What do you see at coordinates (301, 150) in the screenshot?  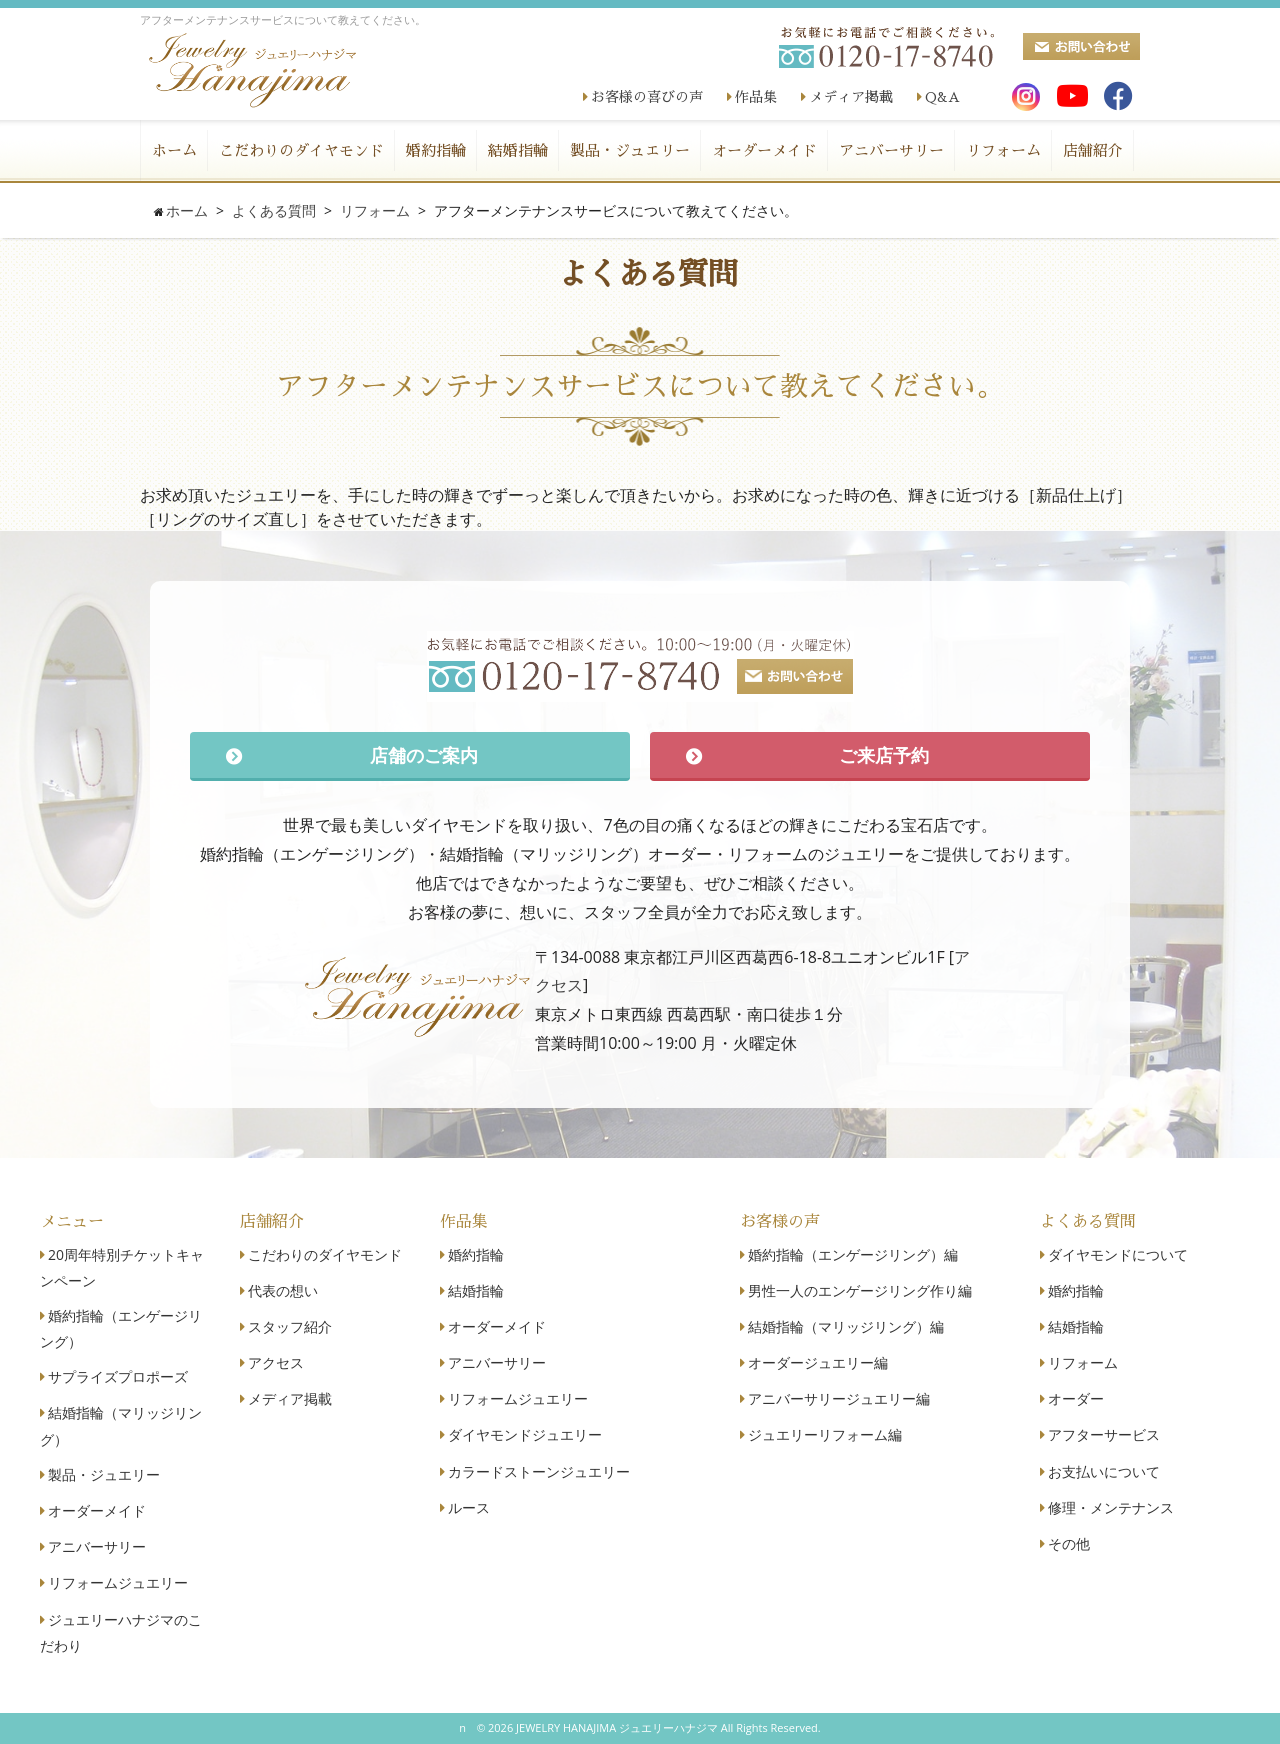 I see `こだわりのダイヤモンド` at bounding box center [301, 150].